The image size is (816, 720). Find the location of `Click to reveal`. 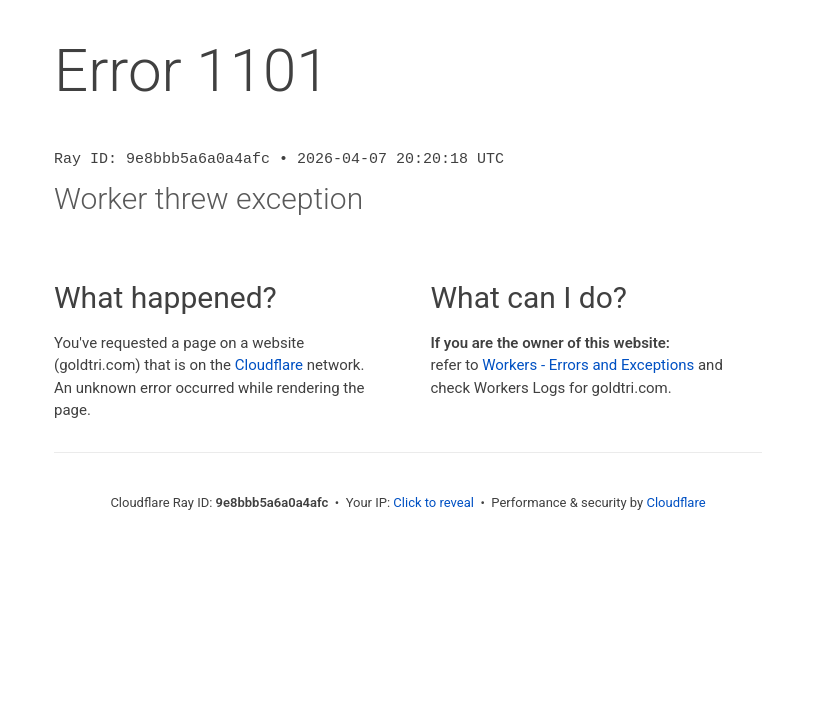

Click to reveal is located at coordinates (433, 502).